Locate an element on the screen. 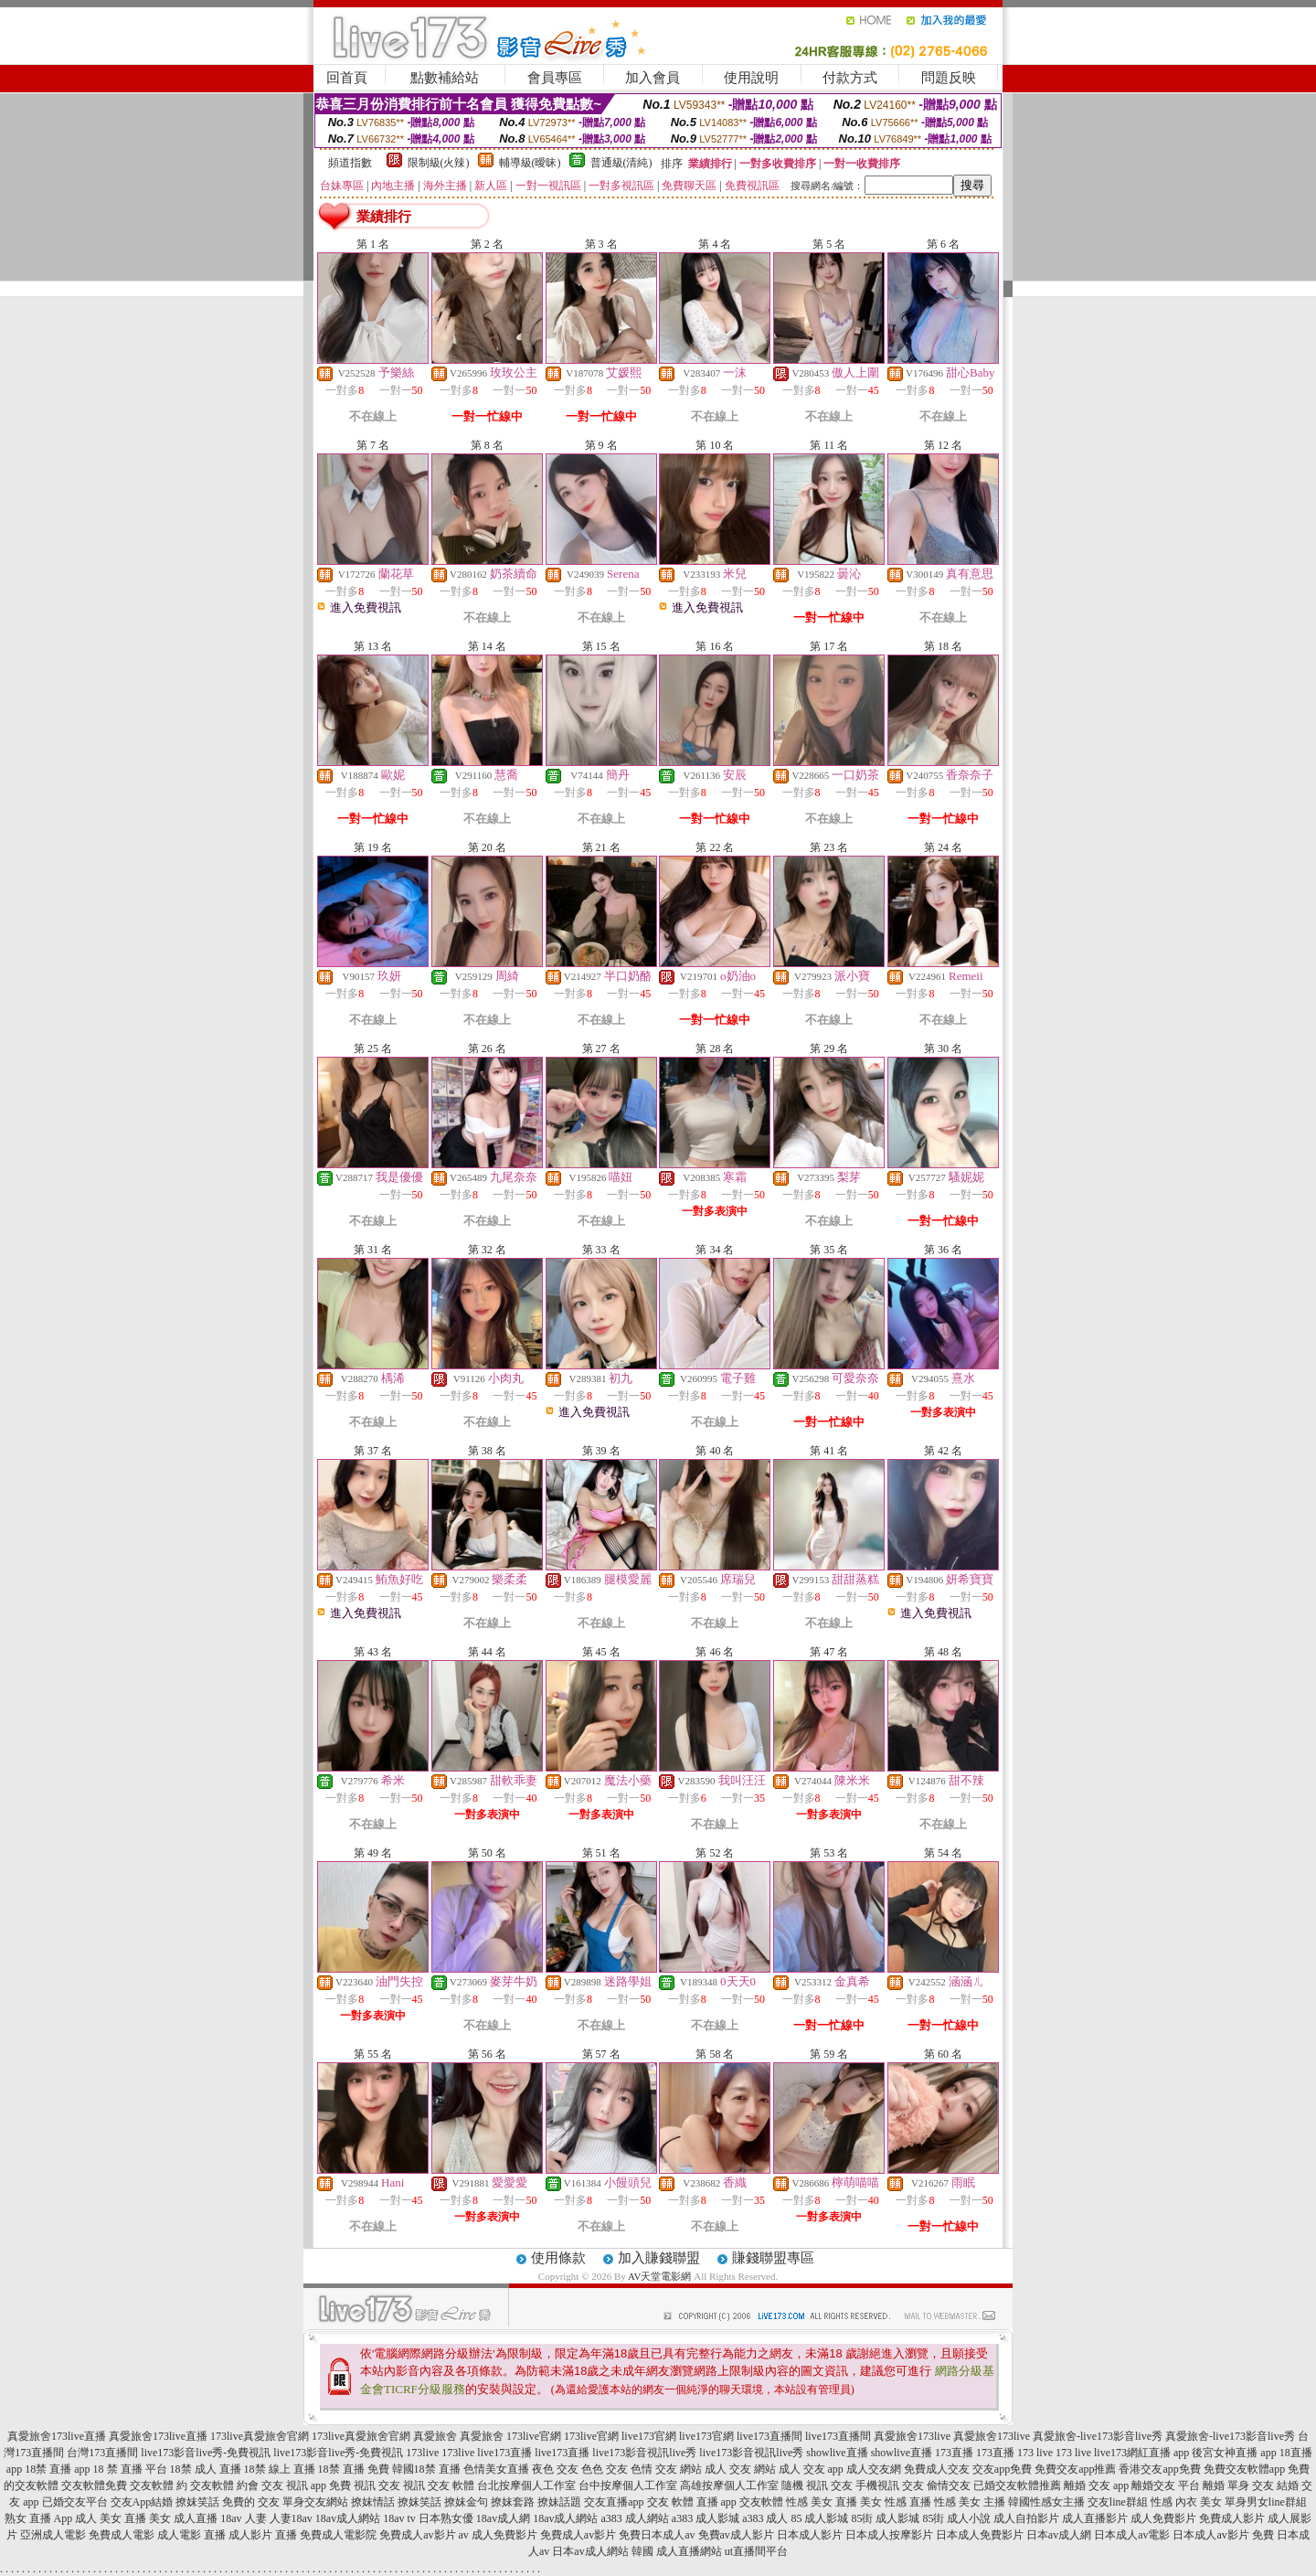 This screenshot has height=2576, width=1316. 日本成人av電影 is located at coordinates (1132, 2534).